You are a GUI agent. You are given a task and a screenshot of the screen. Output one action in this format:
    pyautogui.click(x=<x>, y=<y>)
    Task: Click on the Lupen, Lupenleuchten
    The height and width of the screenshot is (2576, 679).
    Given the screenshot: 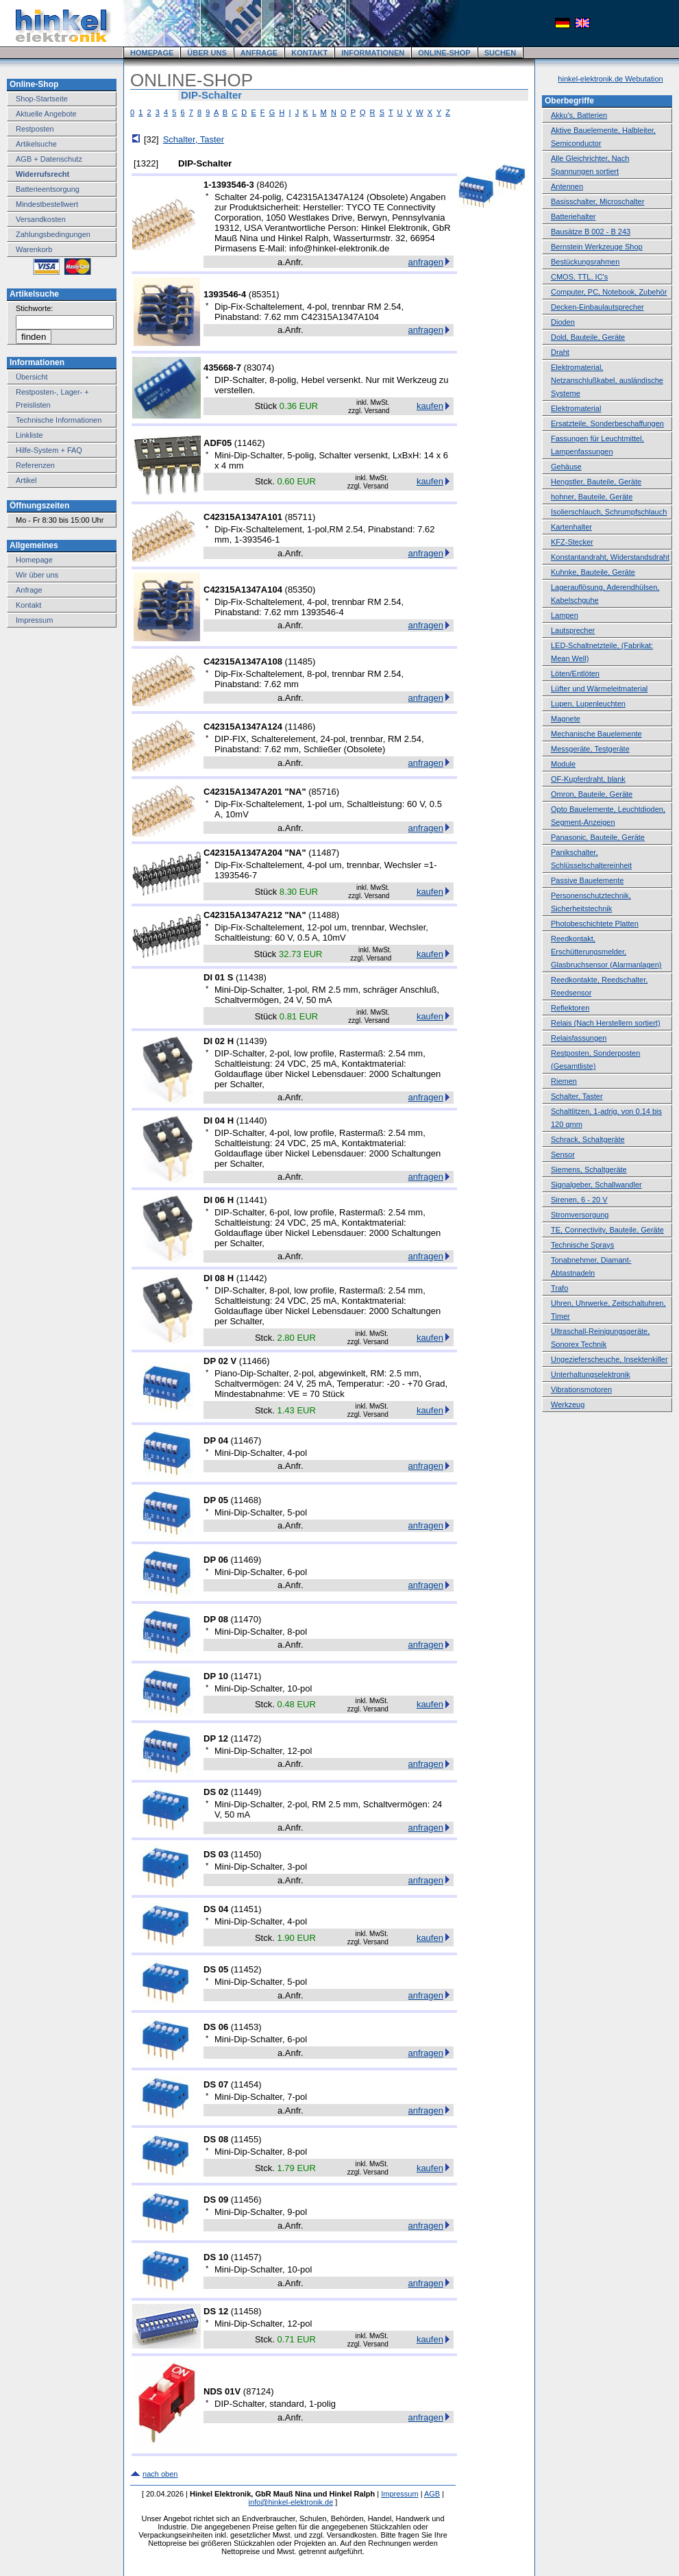 What is the action you would take?
    pyautogui.click(x=588, y=703)
    